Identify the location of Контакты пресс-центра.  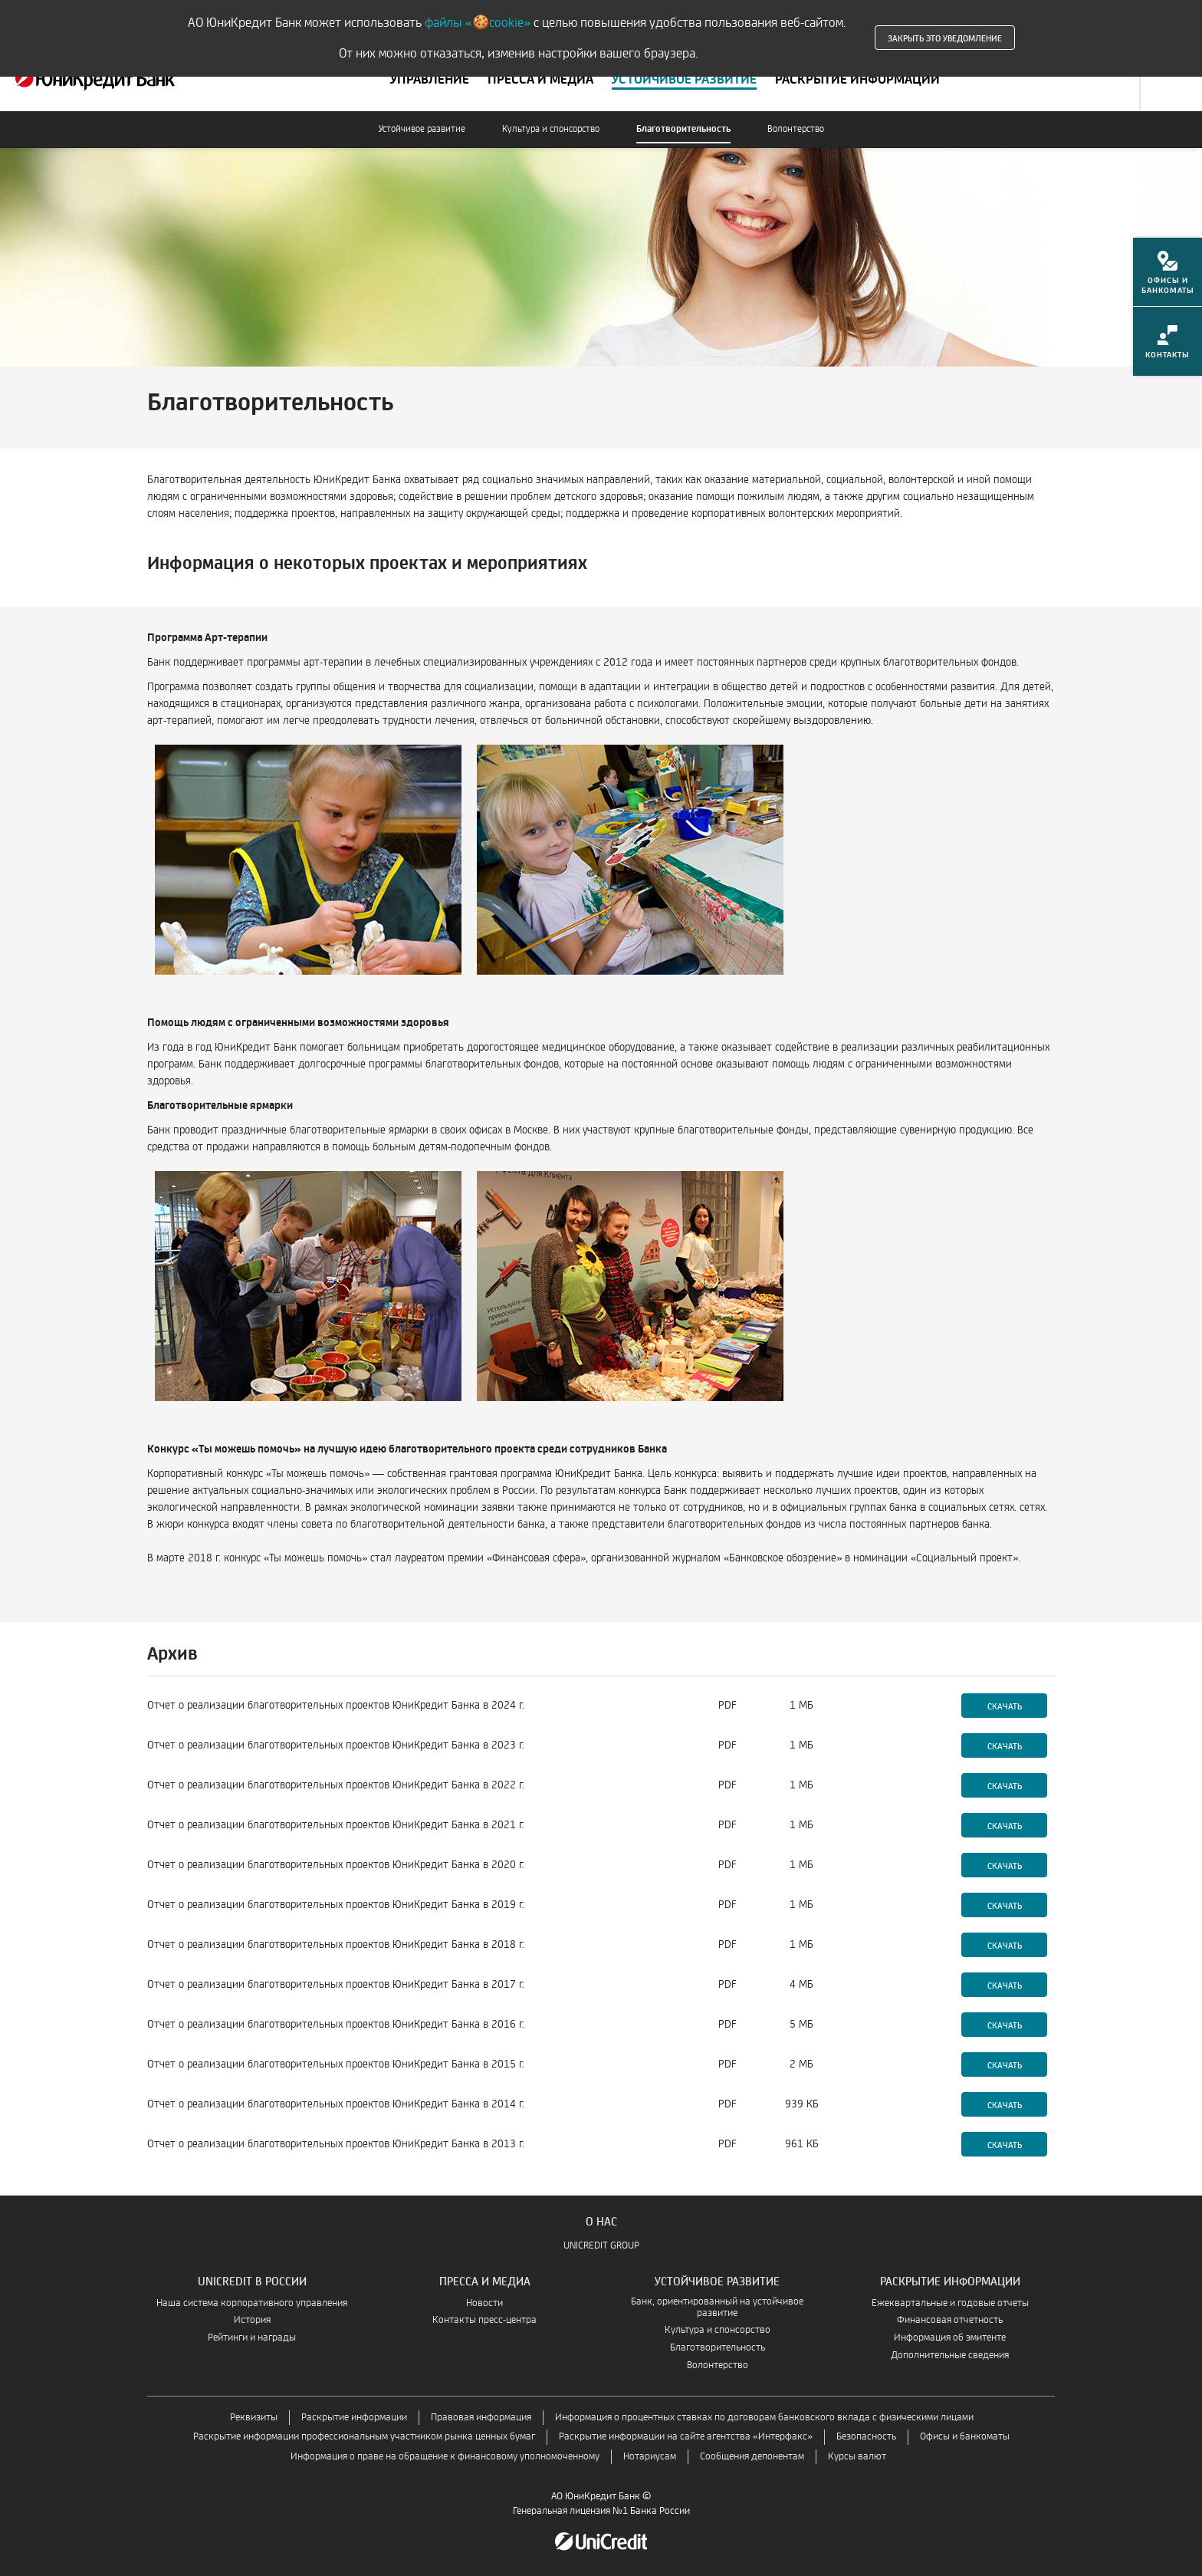
(484, 2320).